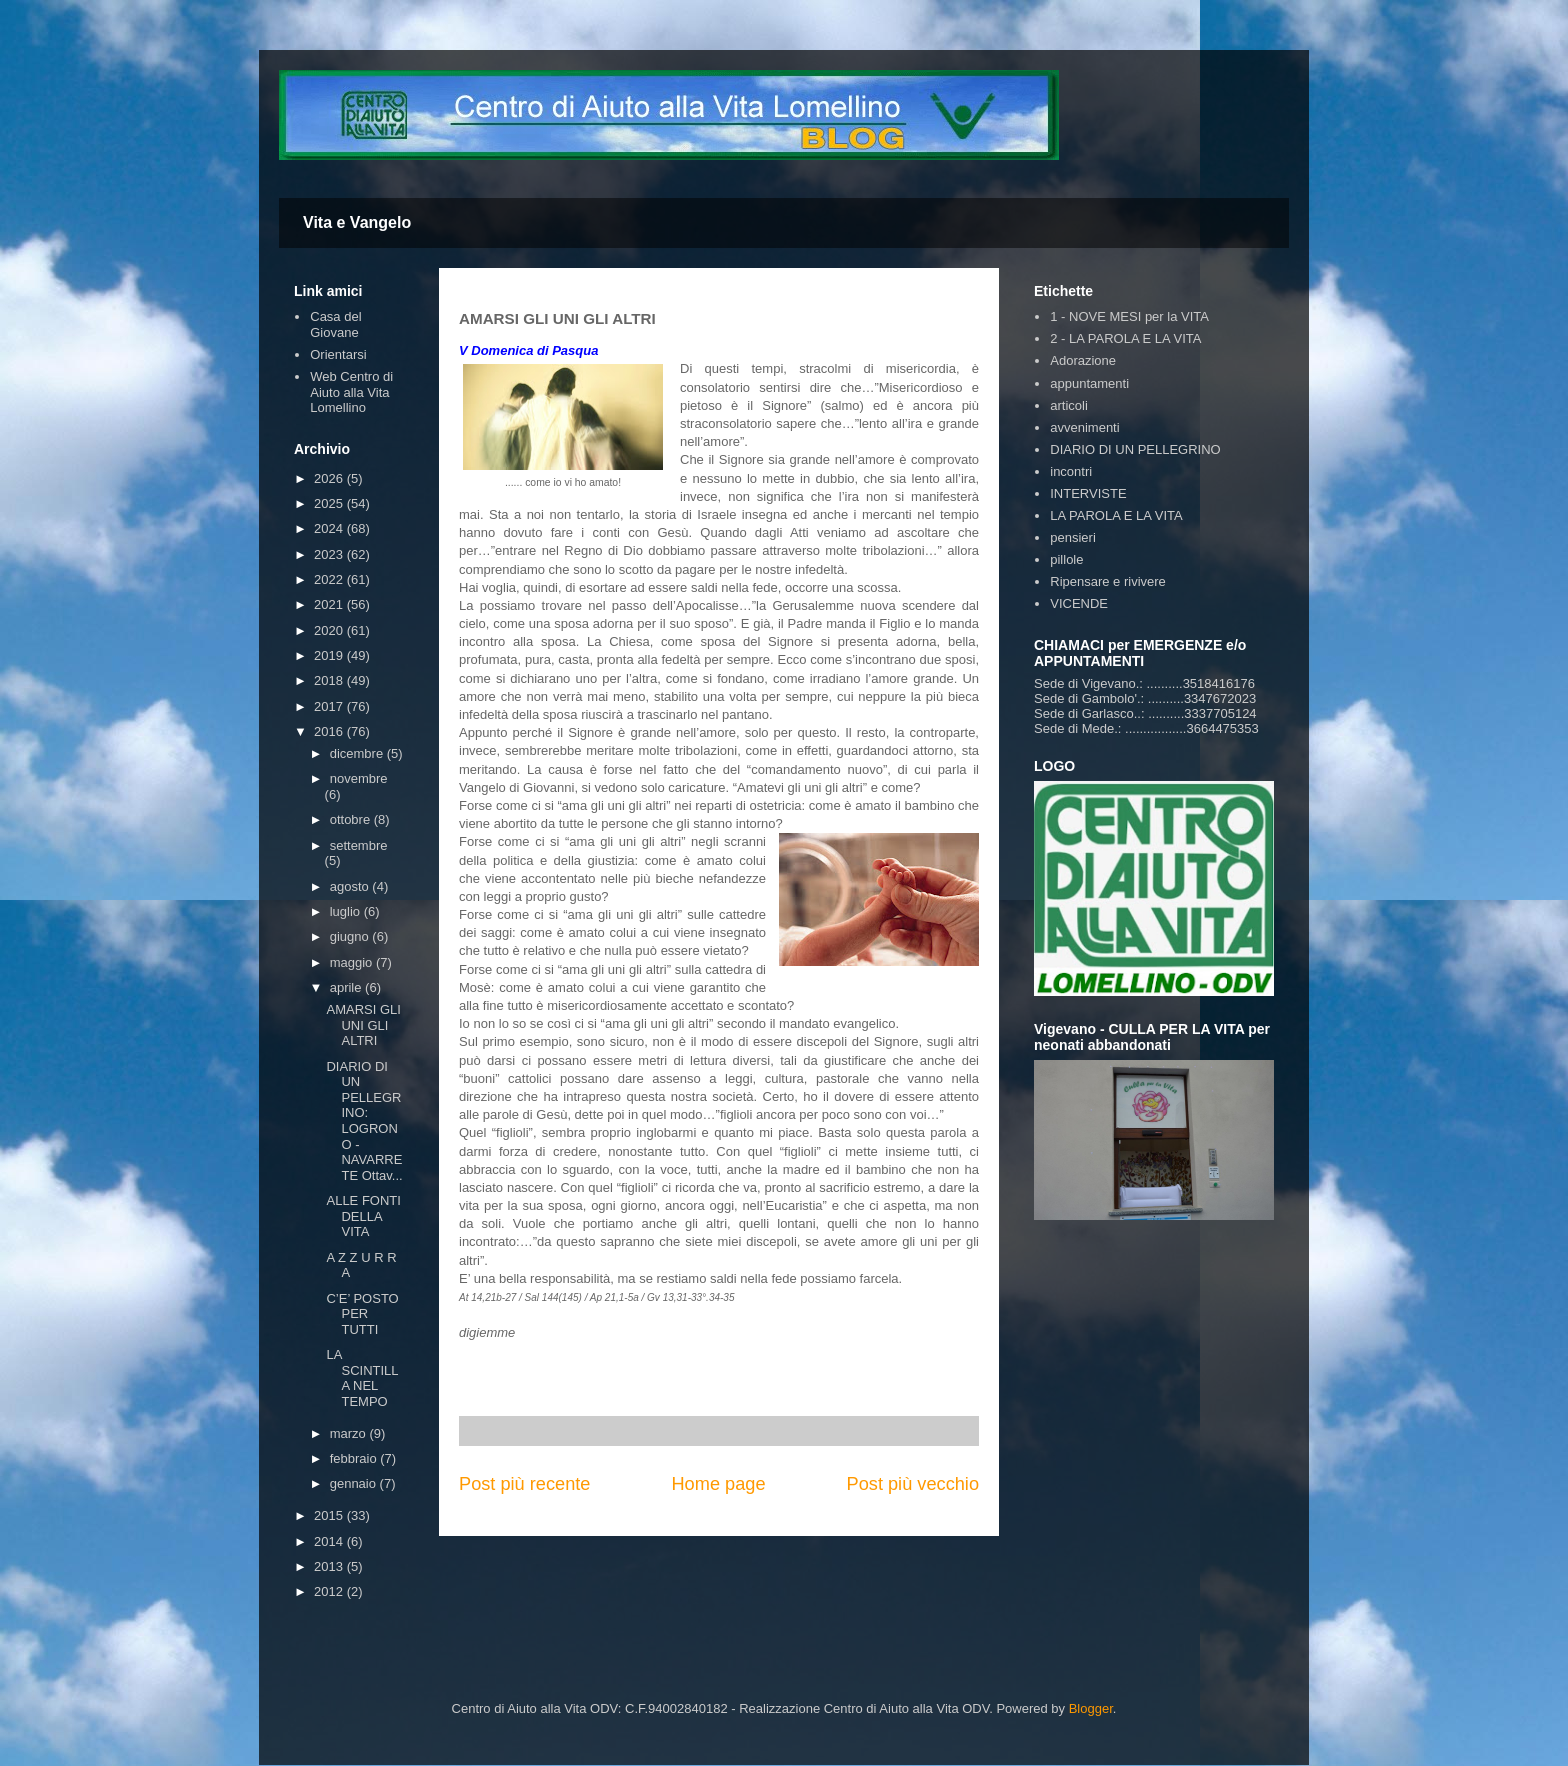 The width and height of the screenshot is (1568, 1766). What do you see at coordinates (351, 936) in the screenshot?
I see `giugno` at bounding box center [351, 936].